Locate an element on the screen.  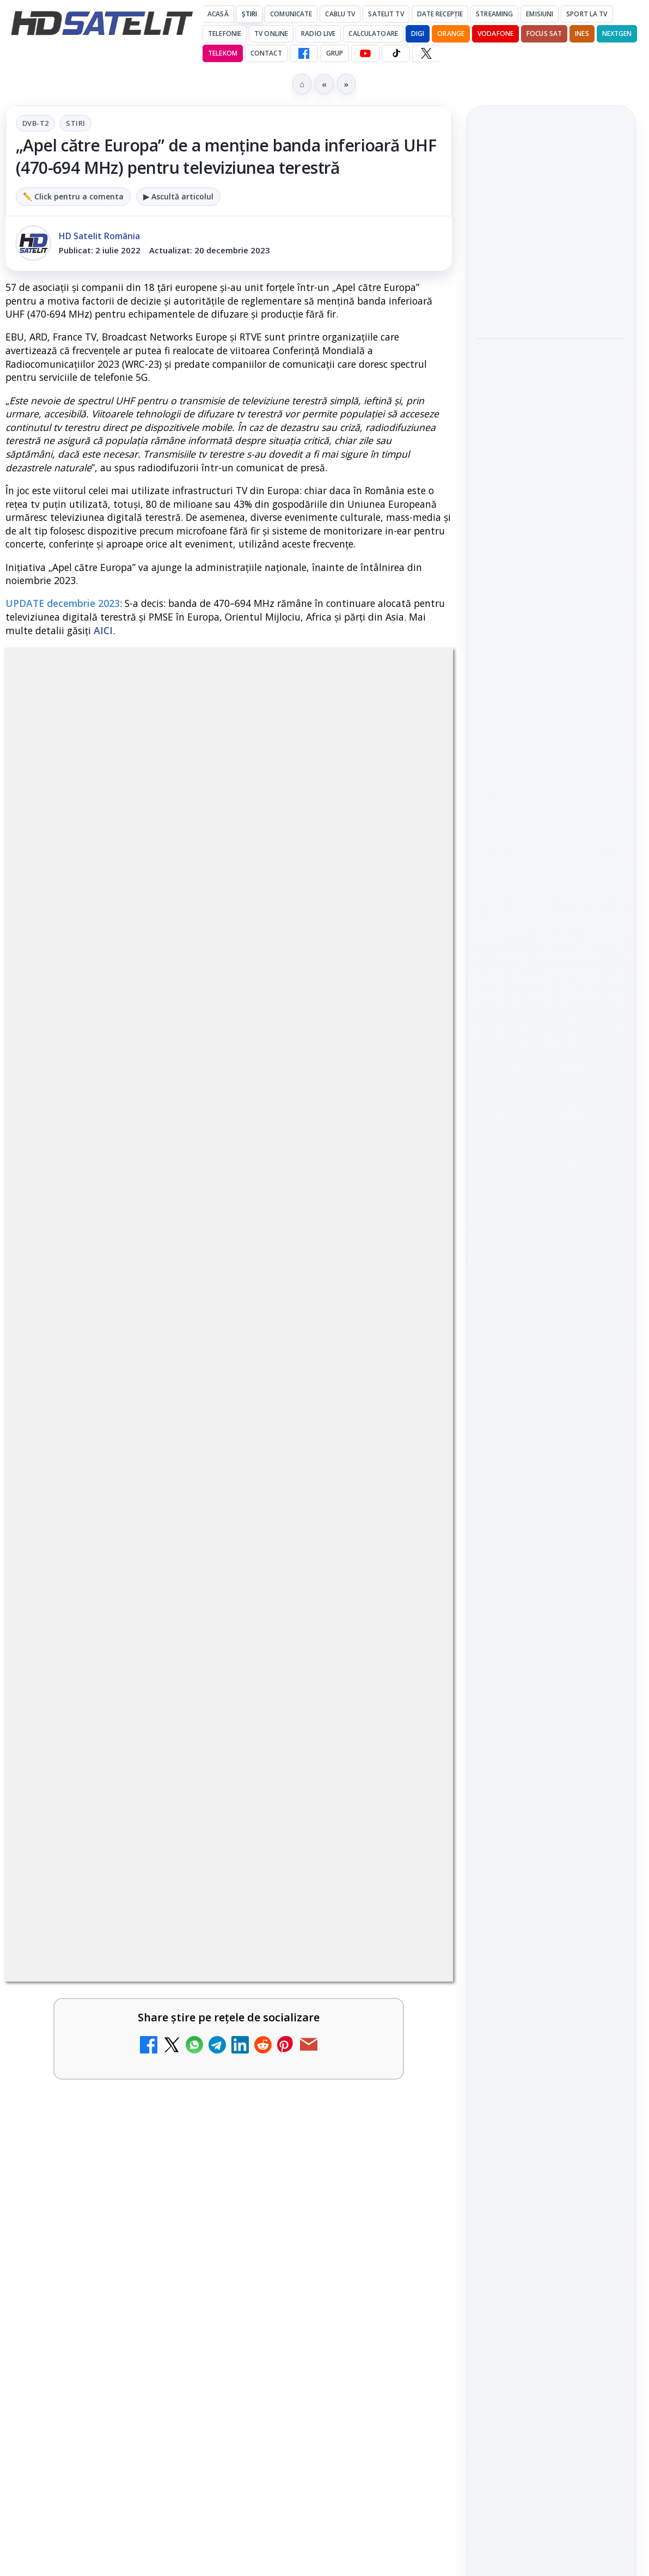
[MCM își încetează emisia după 37 de ani de muzică și pop culture] is located at coordinates (406, 1650).